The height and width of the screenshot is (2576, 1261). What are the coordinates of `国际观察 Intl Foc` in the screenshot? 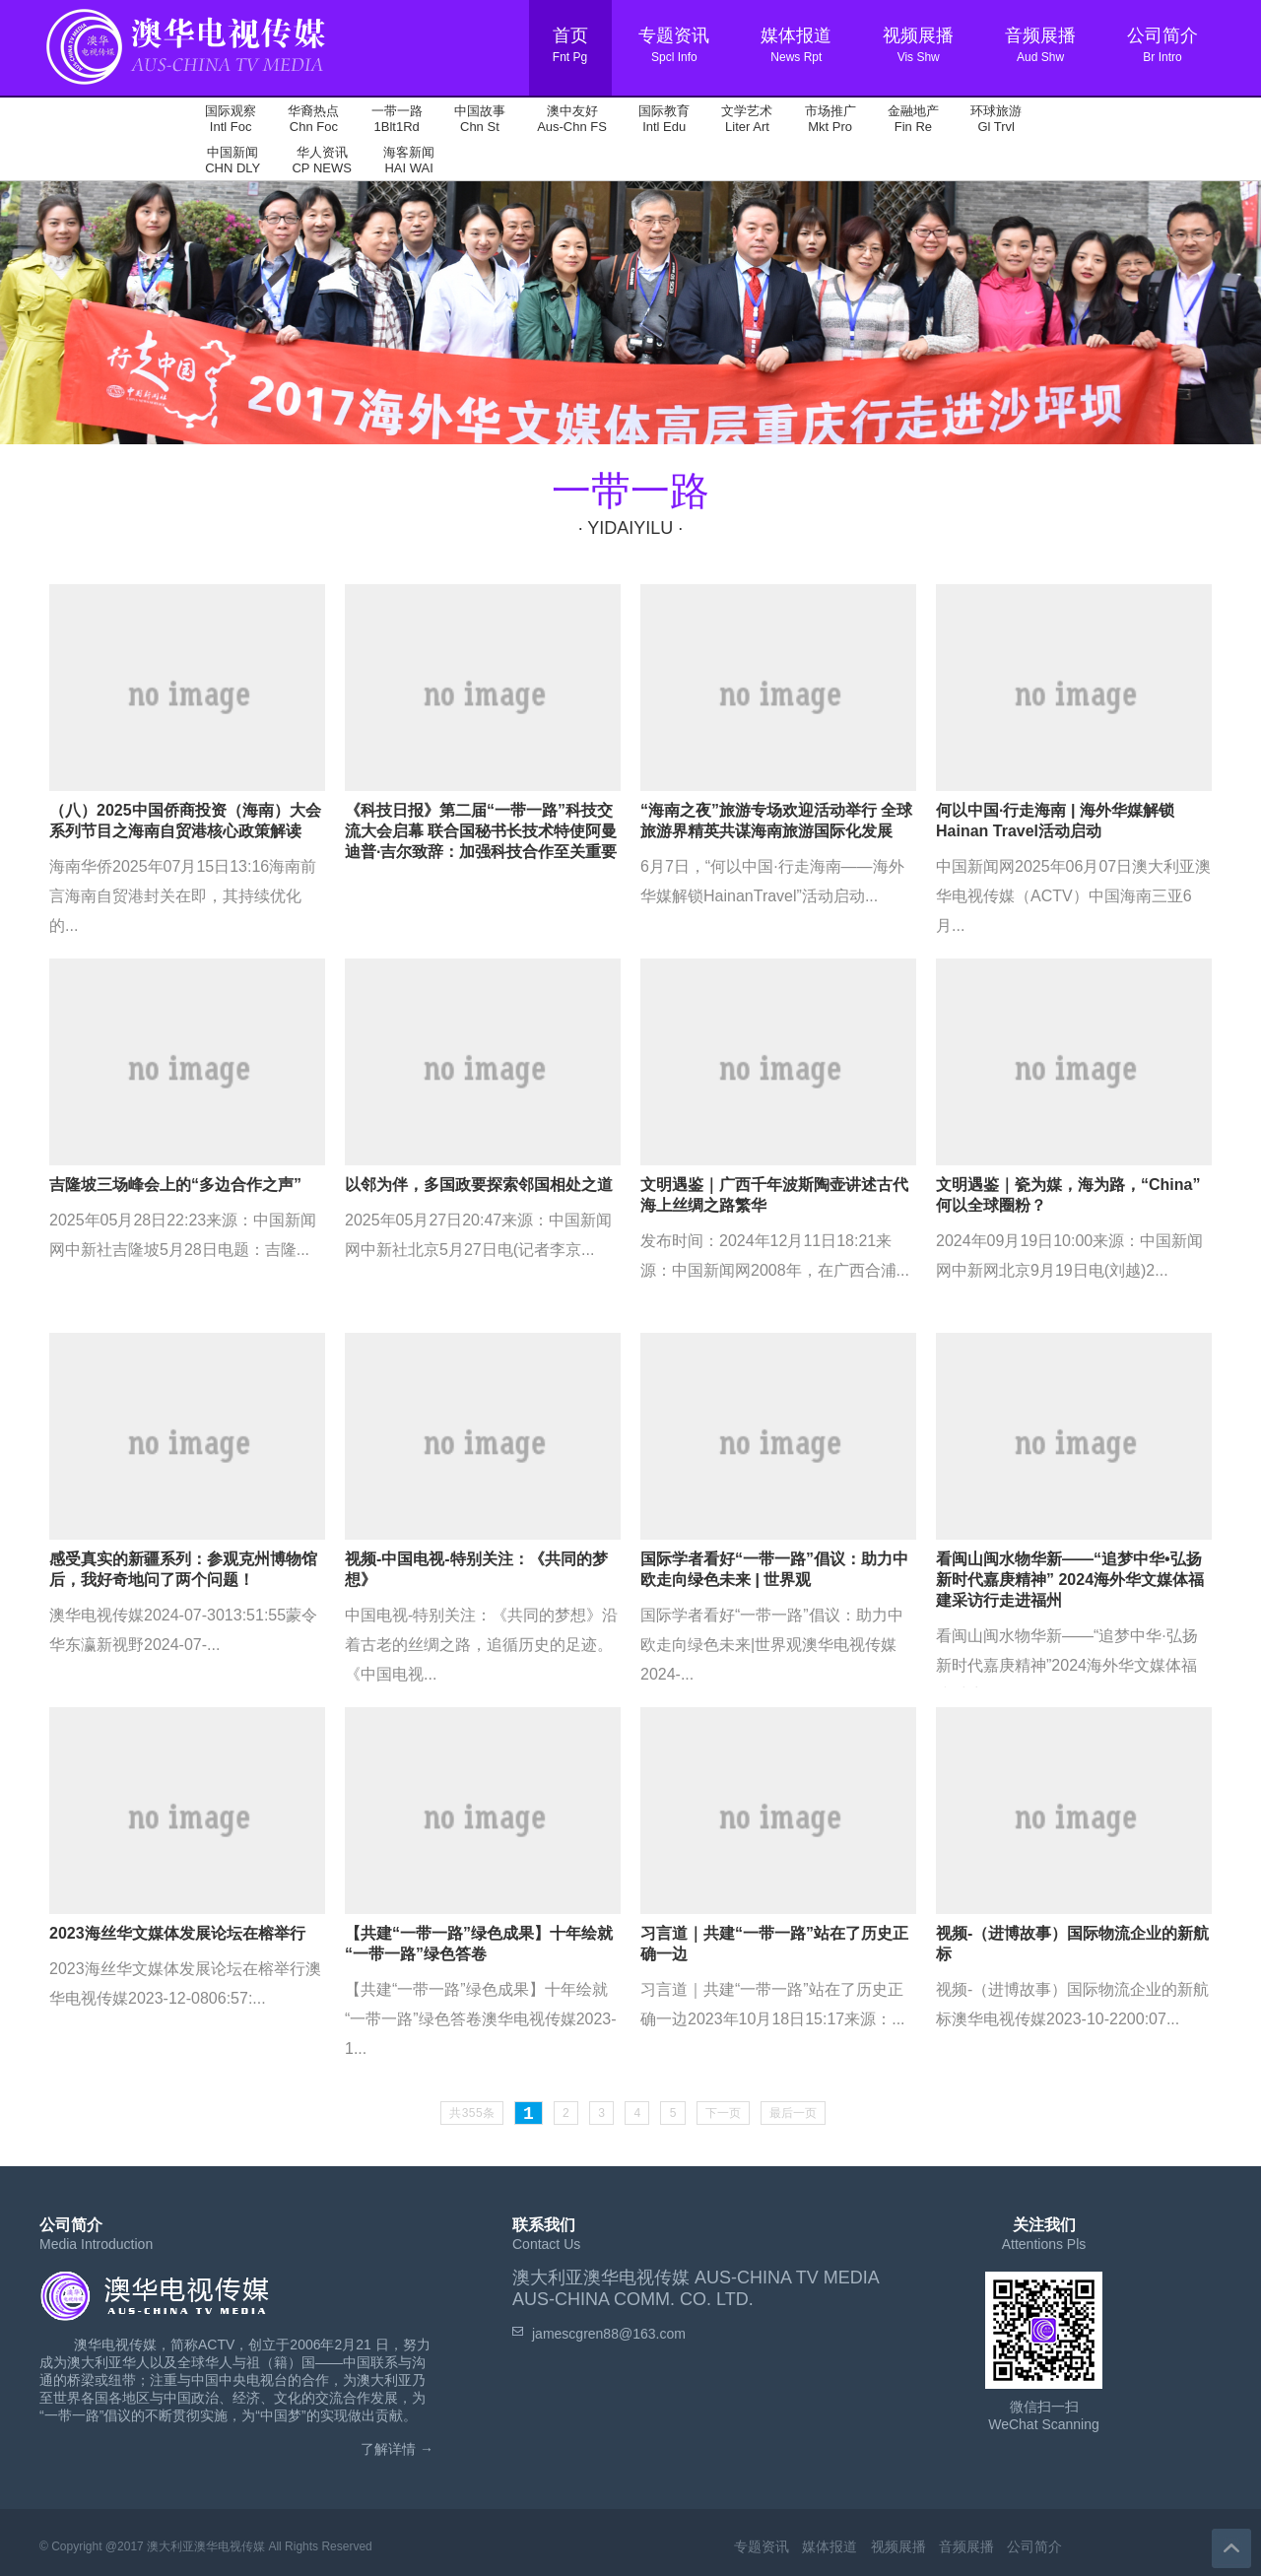 It's located at (230, 118).